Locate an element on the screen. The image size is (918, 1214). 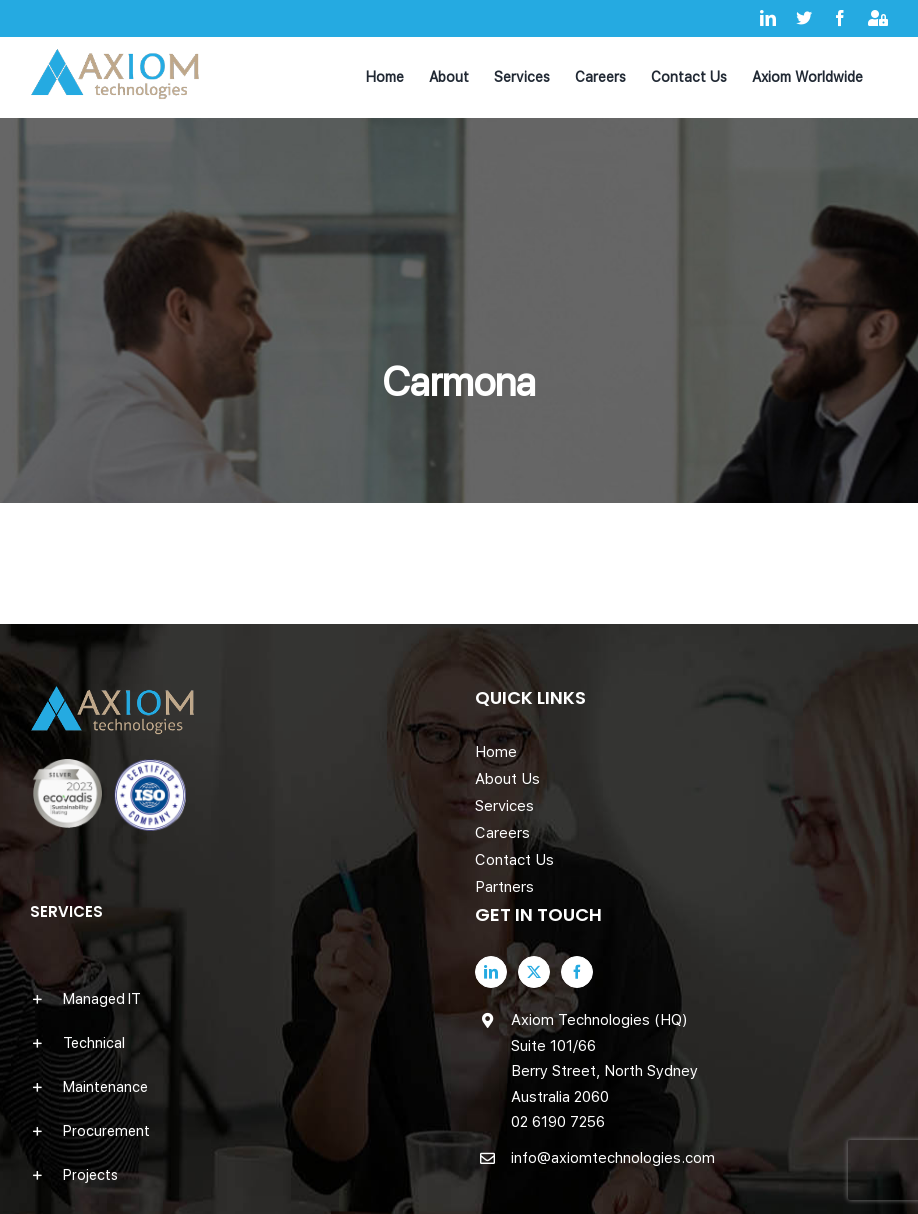
About Us is located at coordinates (507, 779).